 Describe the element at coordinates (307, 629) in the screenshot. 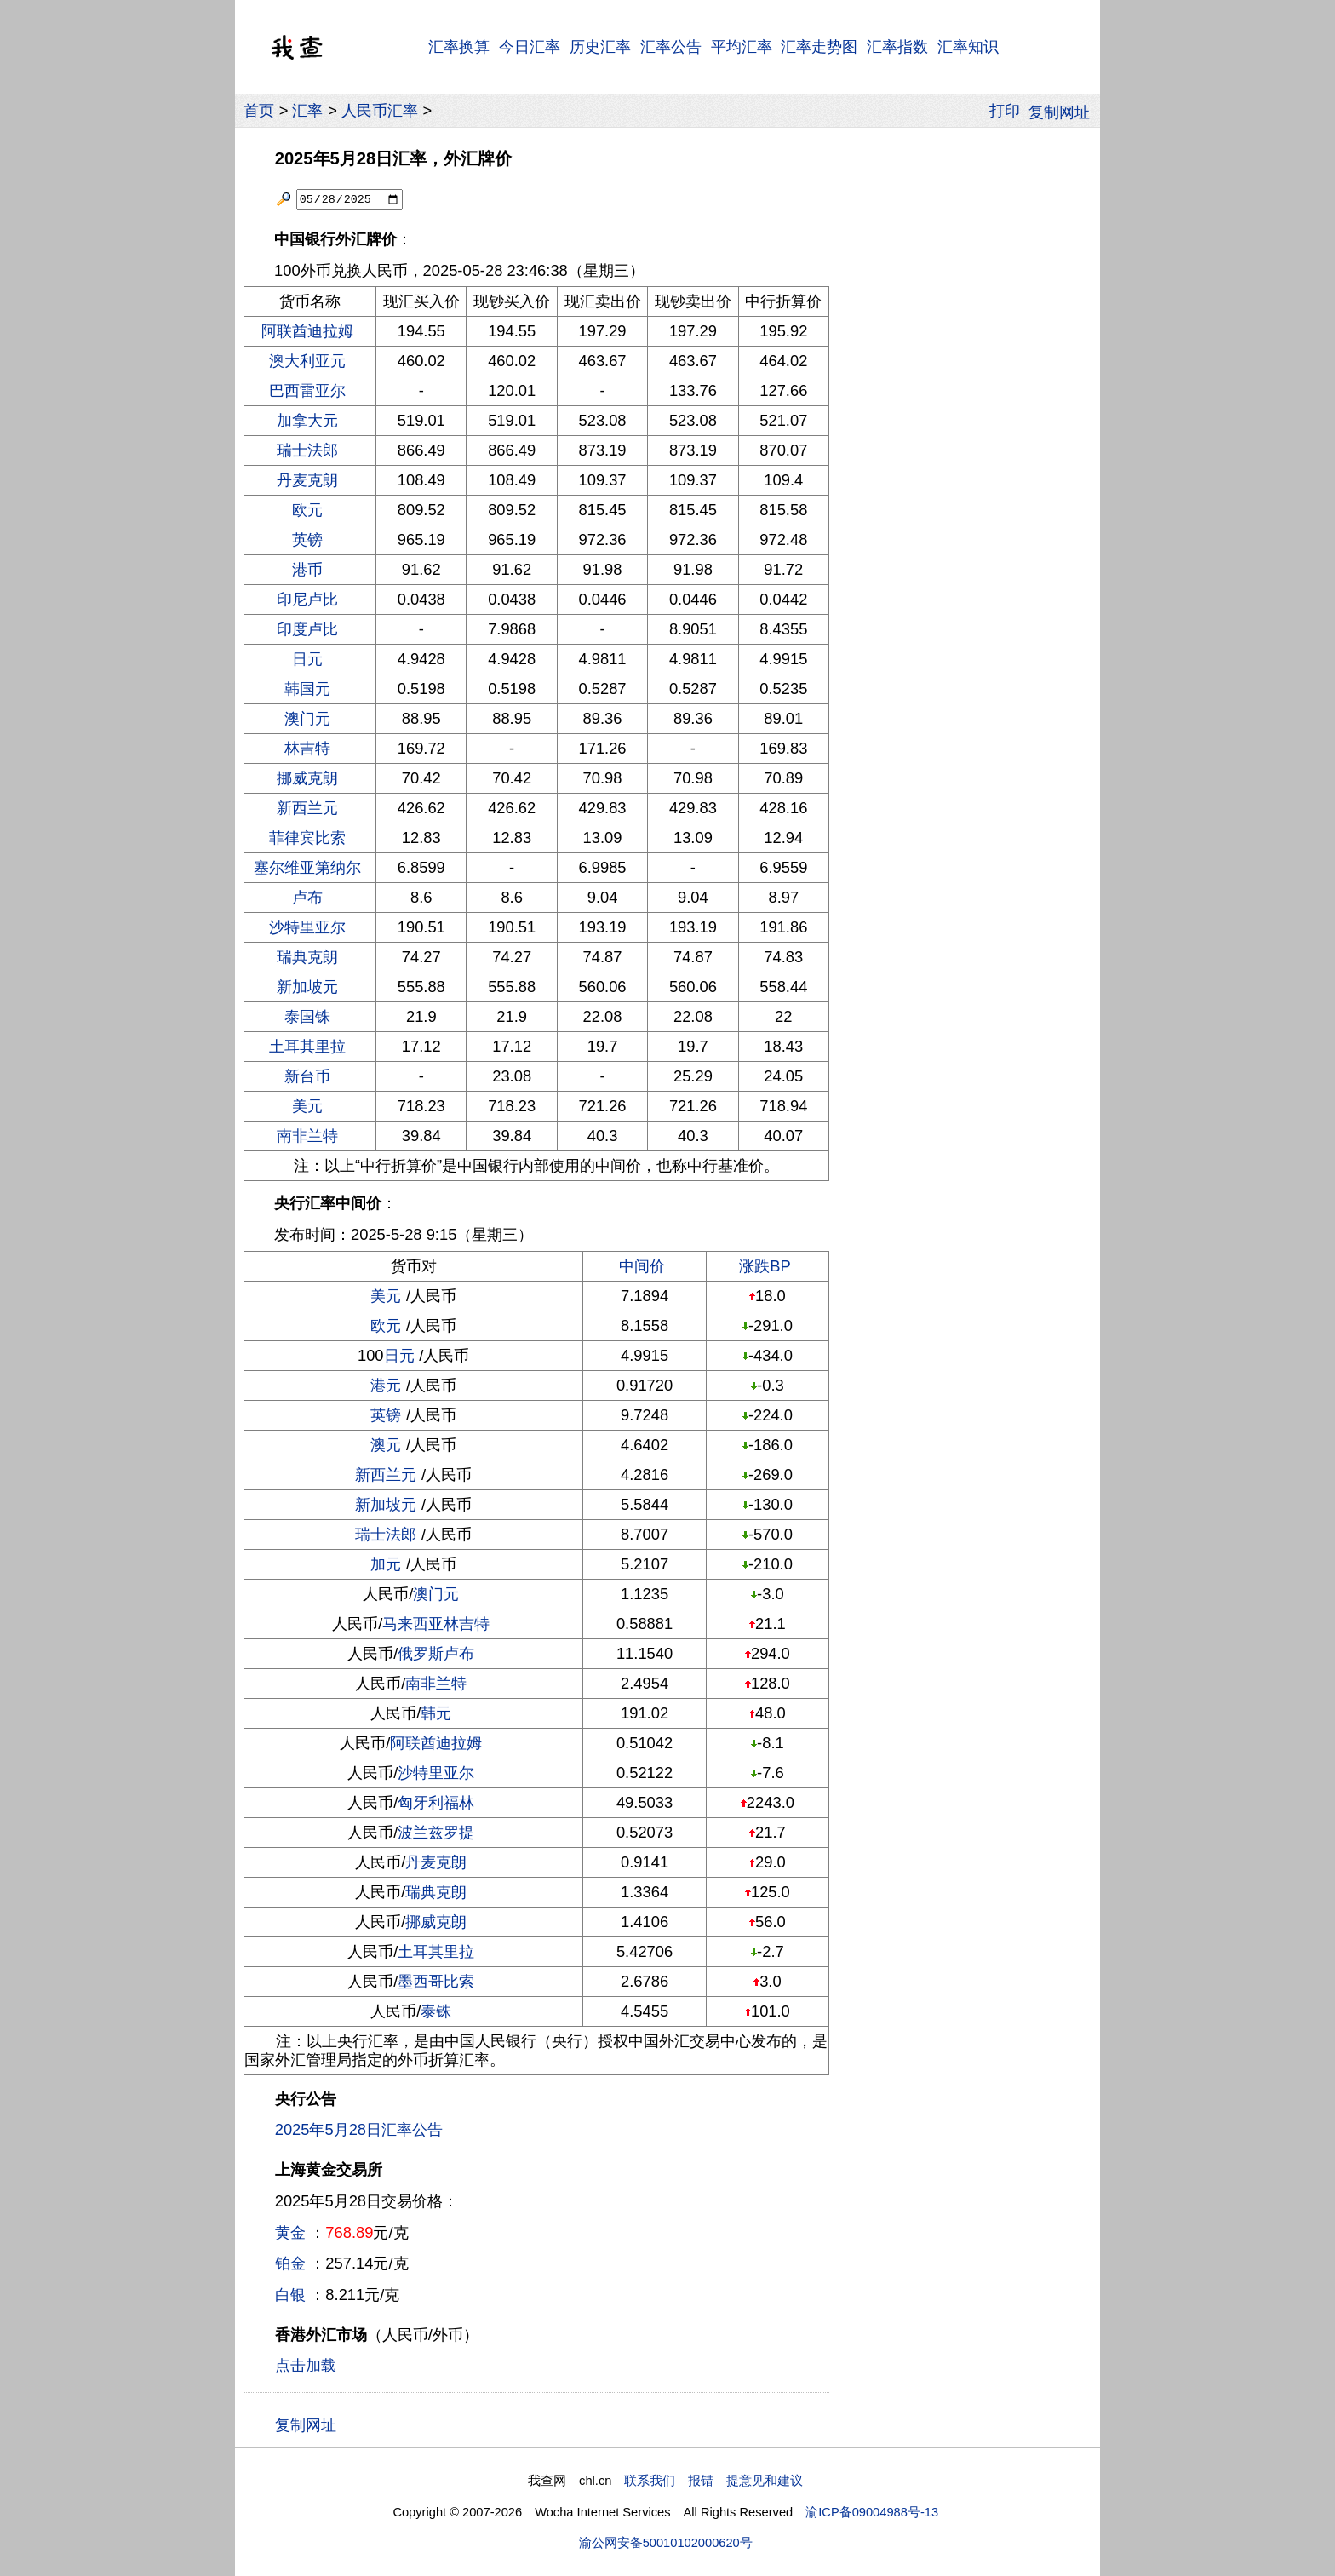

I see `印度卢比` at that location.